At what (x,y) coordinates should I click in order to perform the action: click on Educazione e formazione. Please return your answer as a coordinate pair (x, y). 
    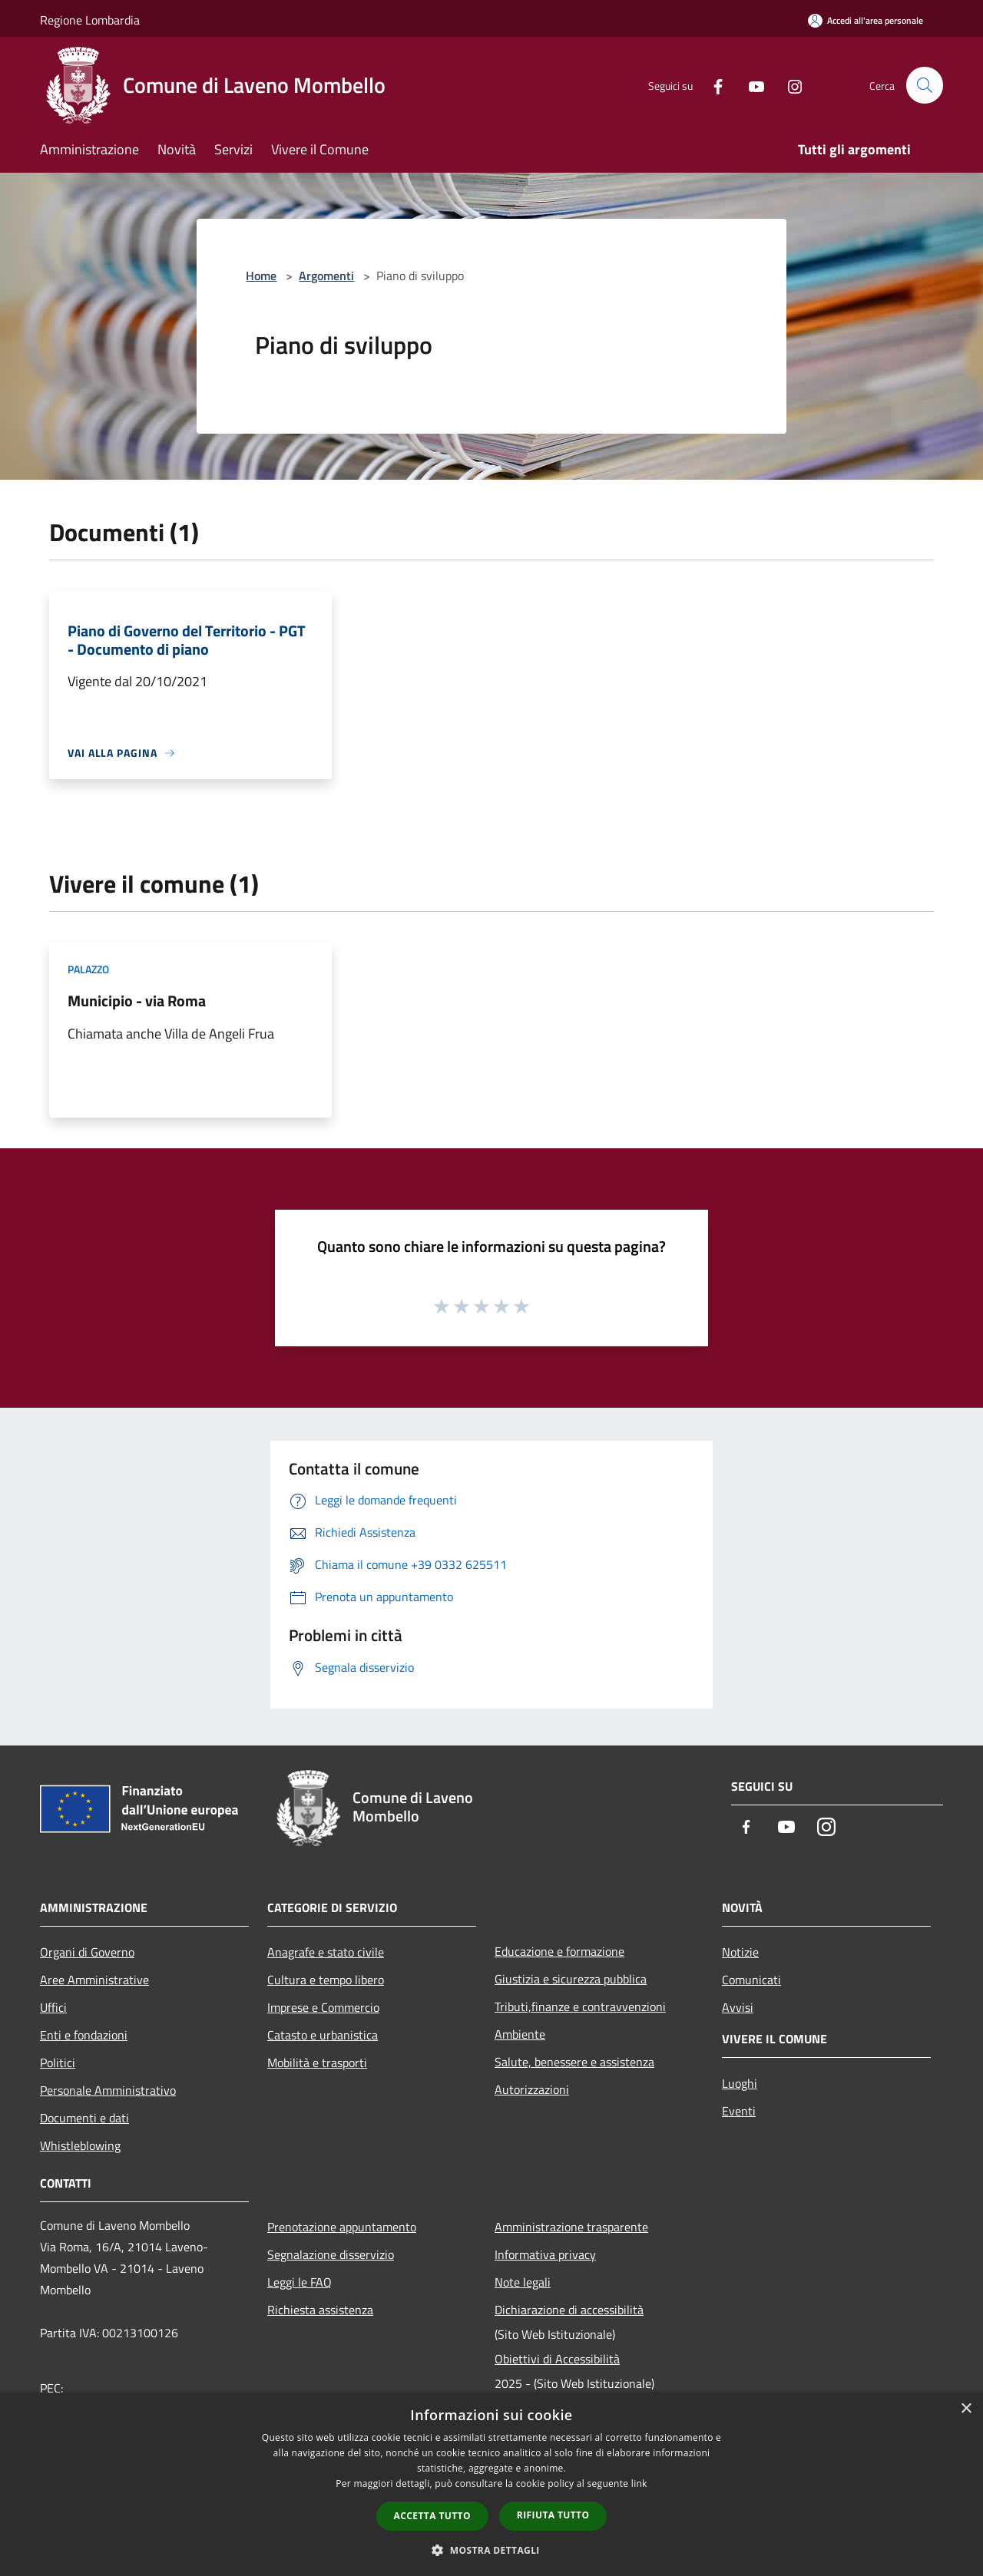
    Looking at the image, I should click on (559, 1951).